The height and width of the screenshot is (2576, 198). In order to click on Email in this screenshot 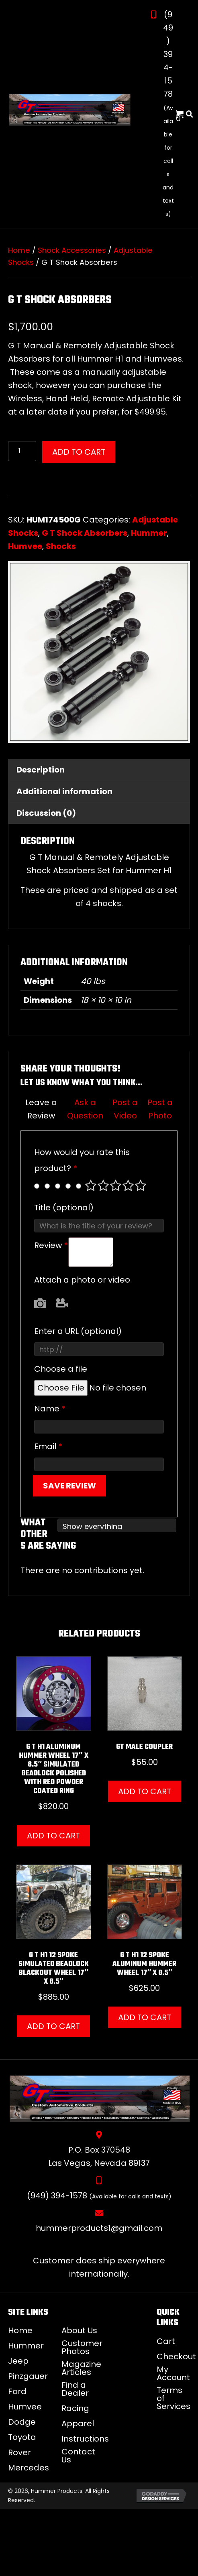, I will do `click(48, 1446)`.